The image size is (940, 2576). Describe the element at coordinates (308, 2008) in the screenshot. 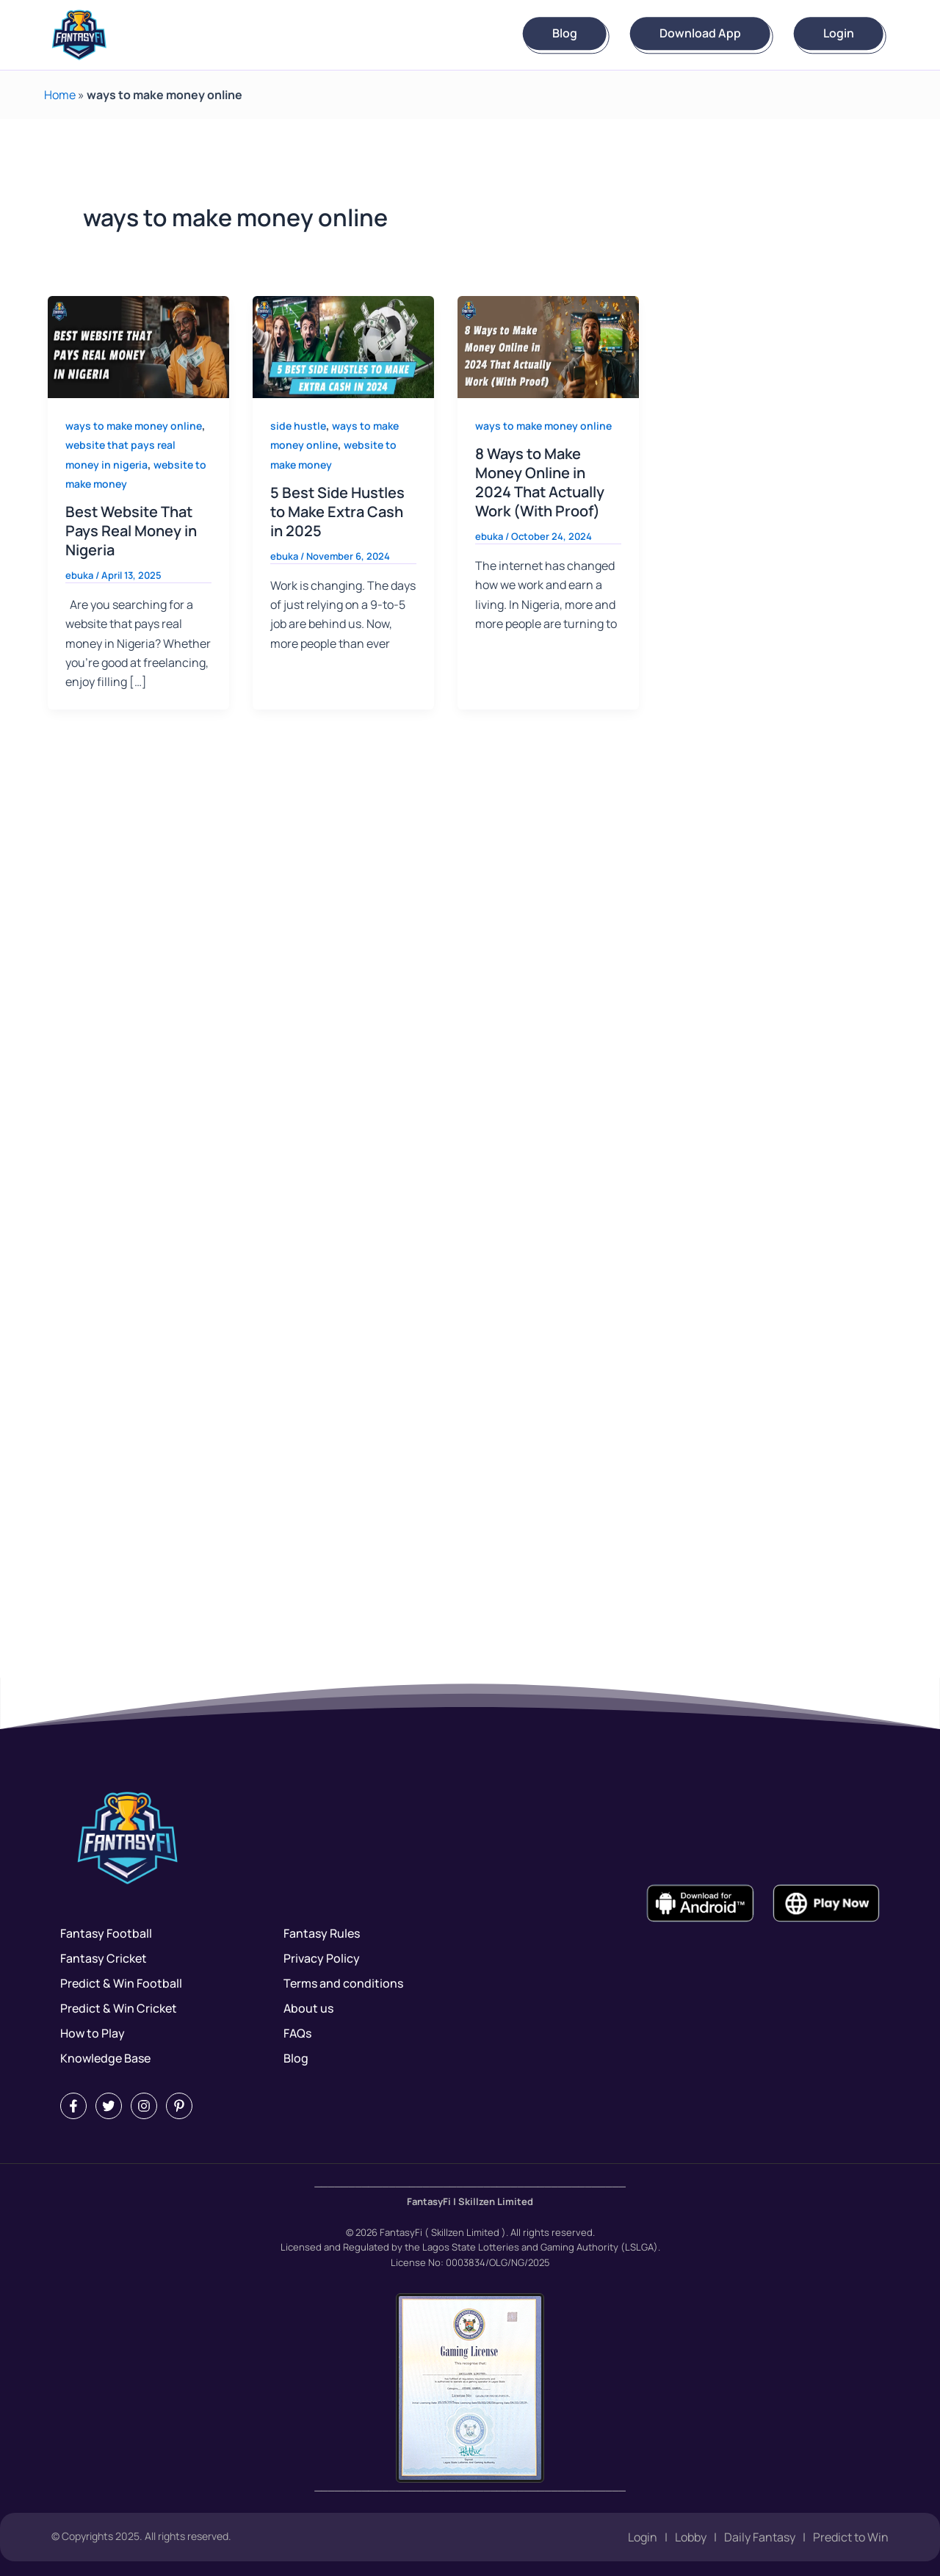

I see `About us` at that location.